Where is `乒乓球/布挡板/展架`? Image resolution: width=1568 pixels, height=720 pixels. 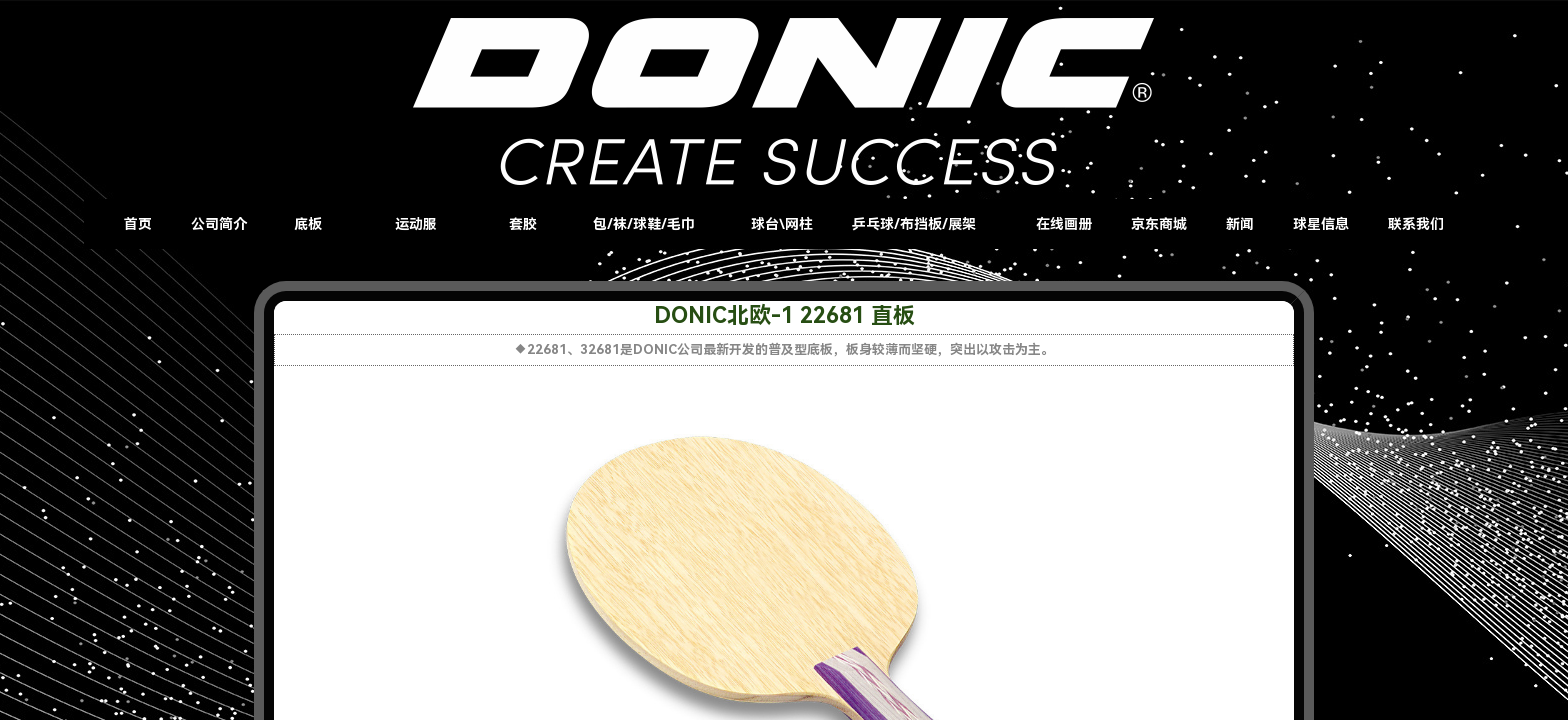
乒乓球/布挡板/展架 is located at coordinates (914, 224).